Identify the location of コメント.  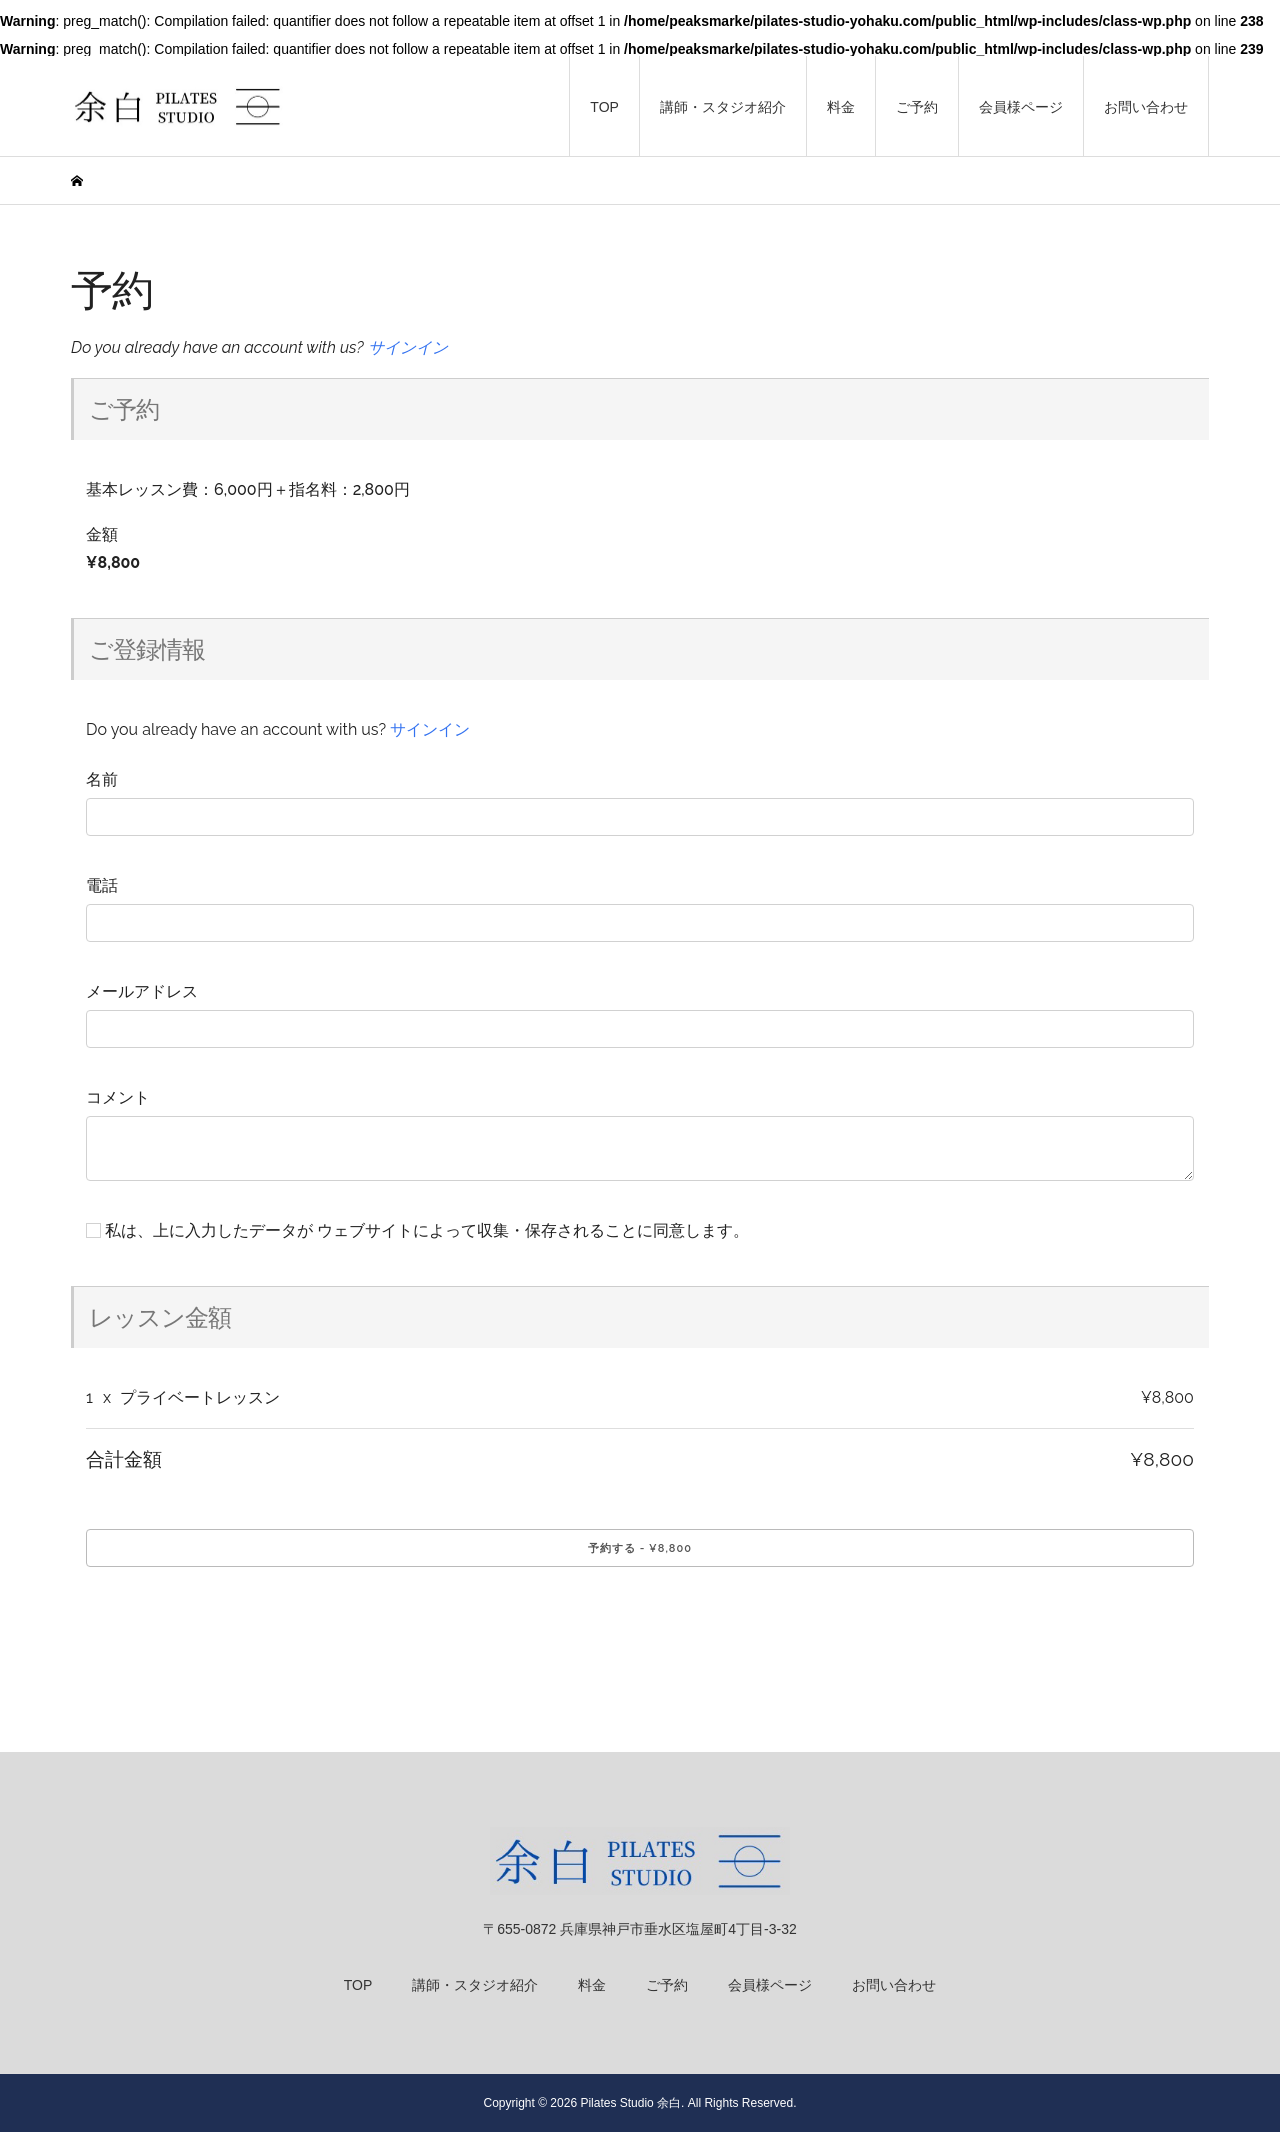
(118, 1097).